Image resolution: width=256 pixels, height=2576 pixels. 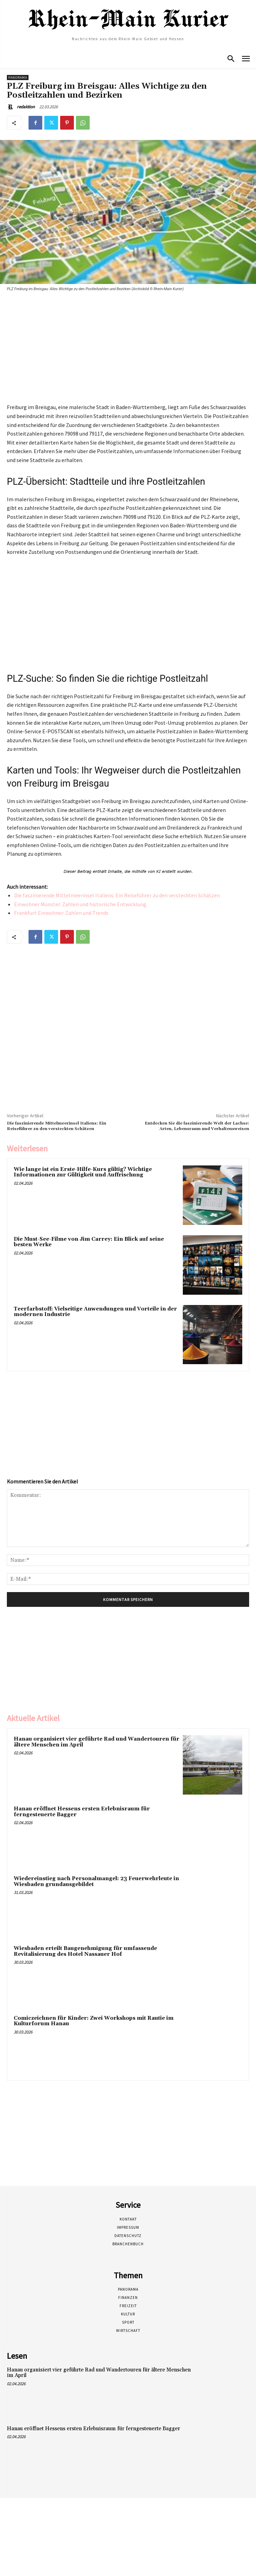 I want to click on Wiesbaden erteilt Baugenehmigung für umfassende Revitalisierung des Hotel Nassauer Hof, so click(x=85, y=1951).